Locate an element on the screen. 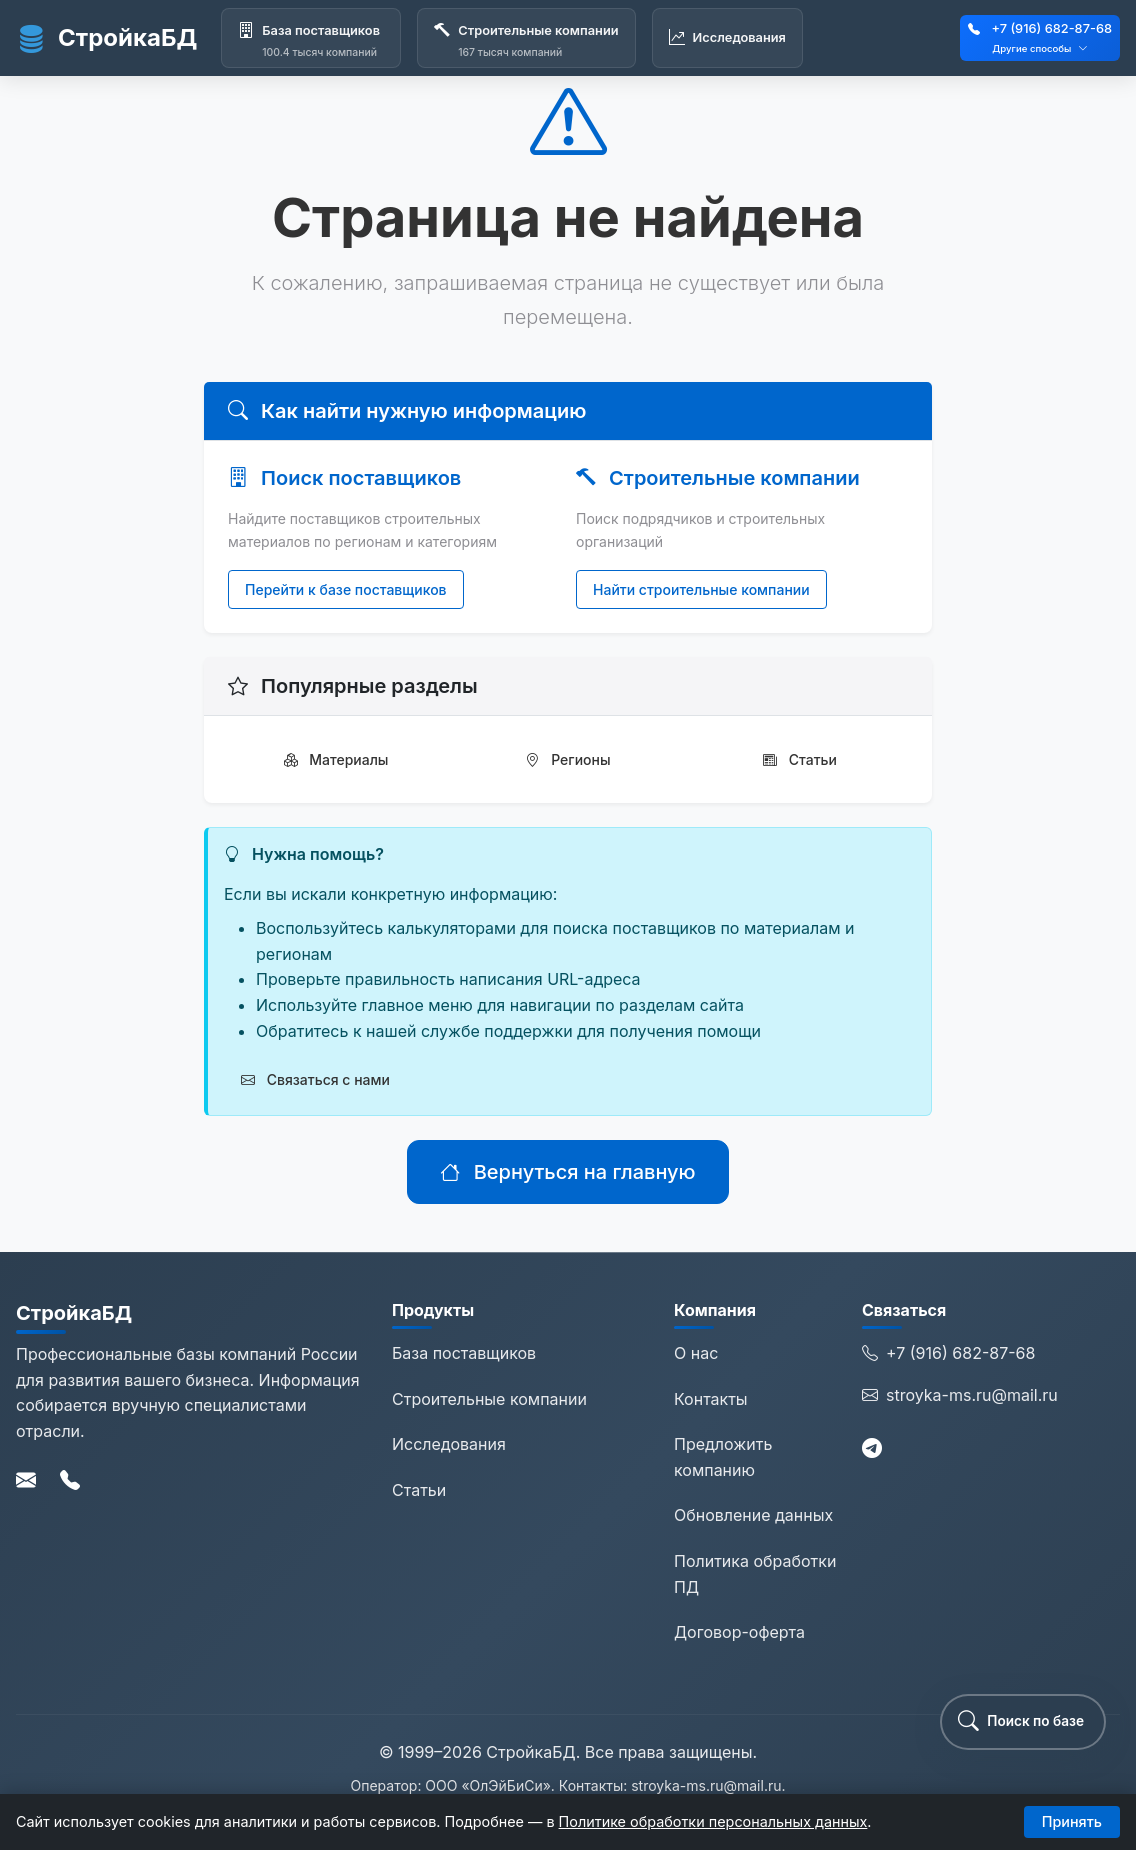  [Строительные компании] is located at coordinates (526, 38).